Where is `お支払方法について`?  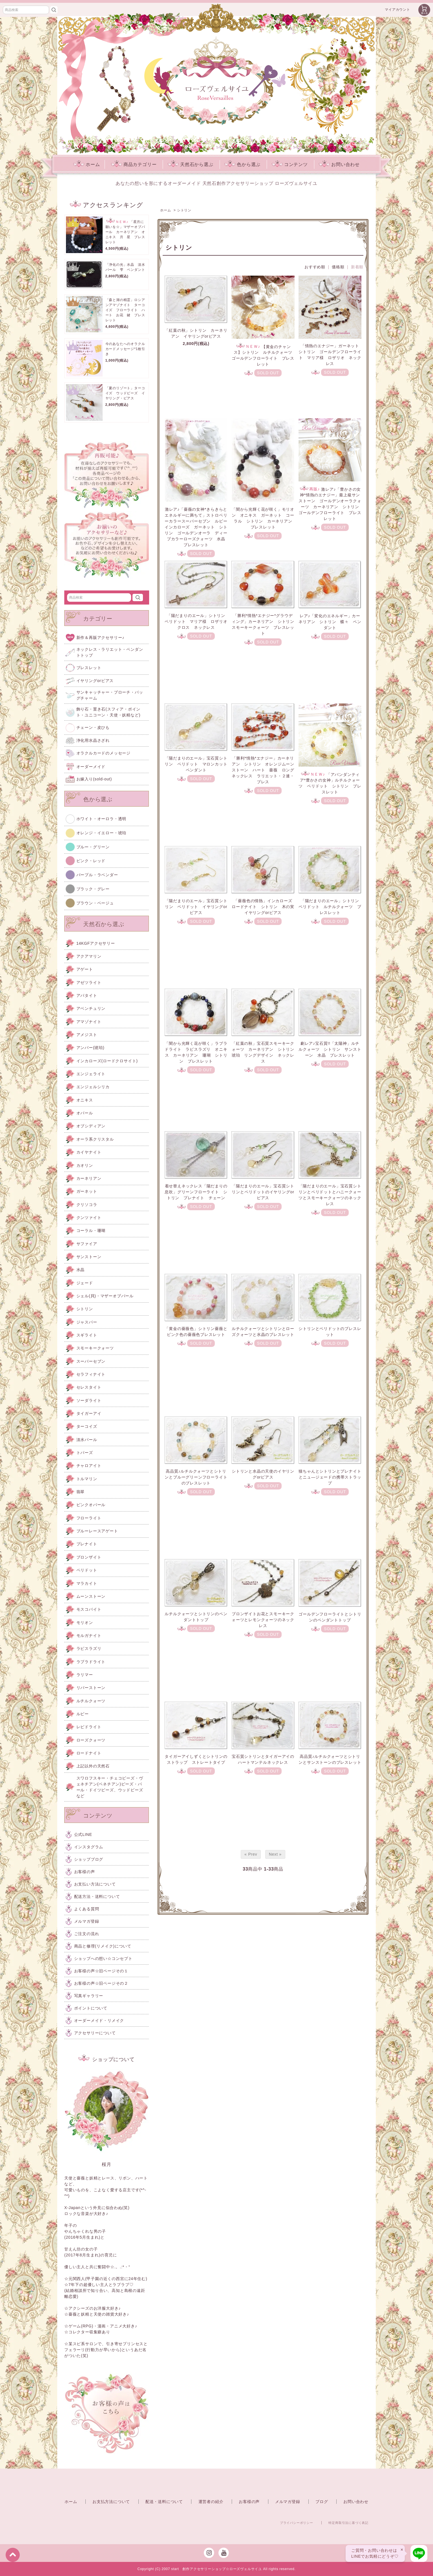 お支払方法について is located at coordinates (111, 2501).